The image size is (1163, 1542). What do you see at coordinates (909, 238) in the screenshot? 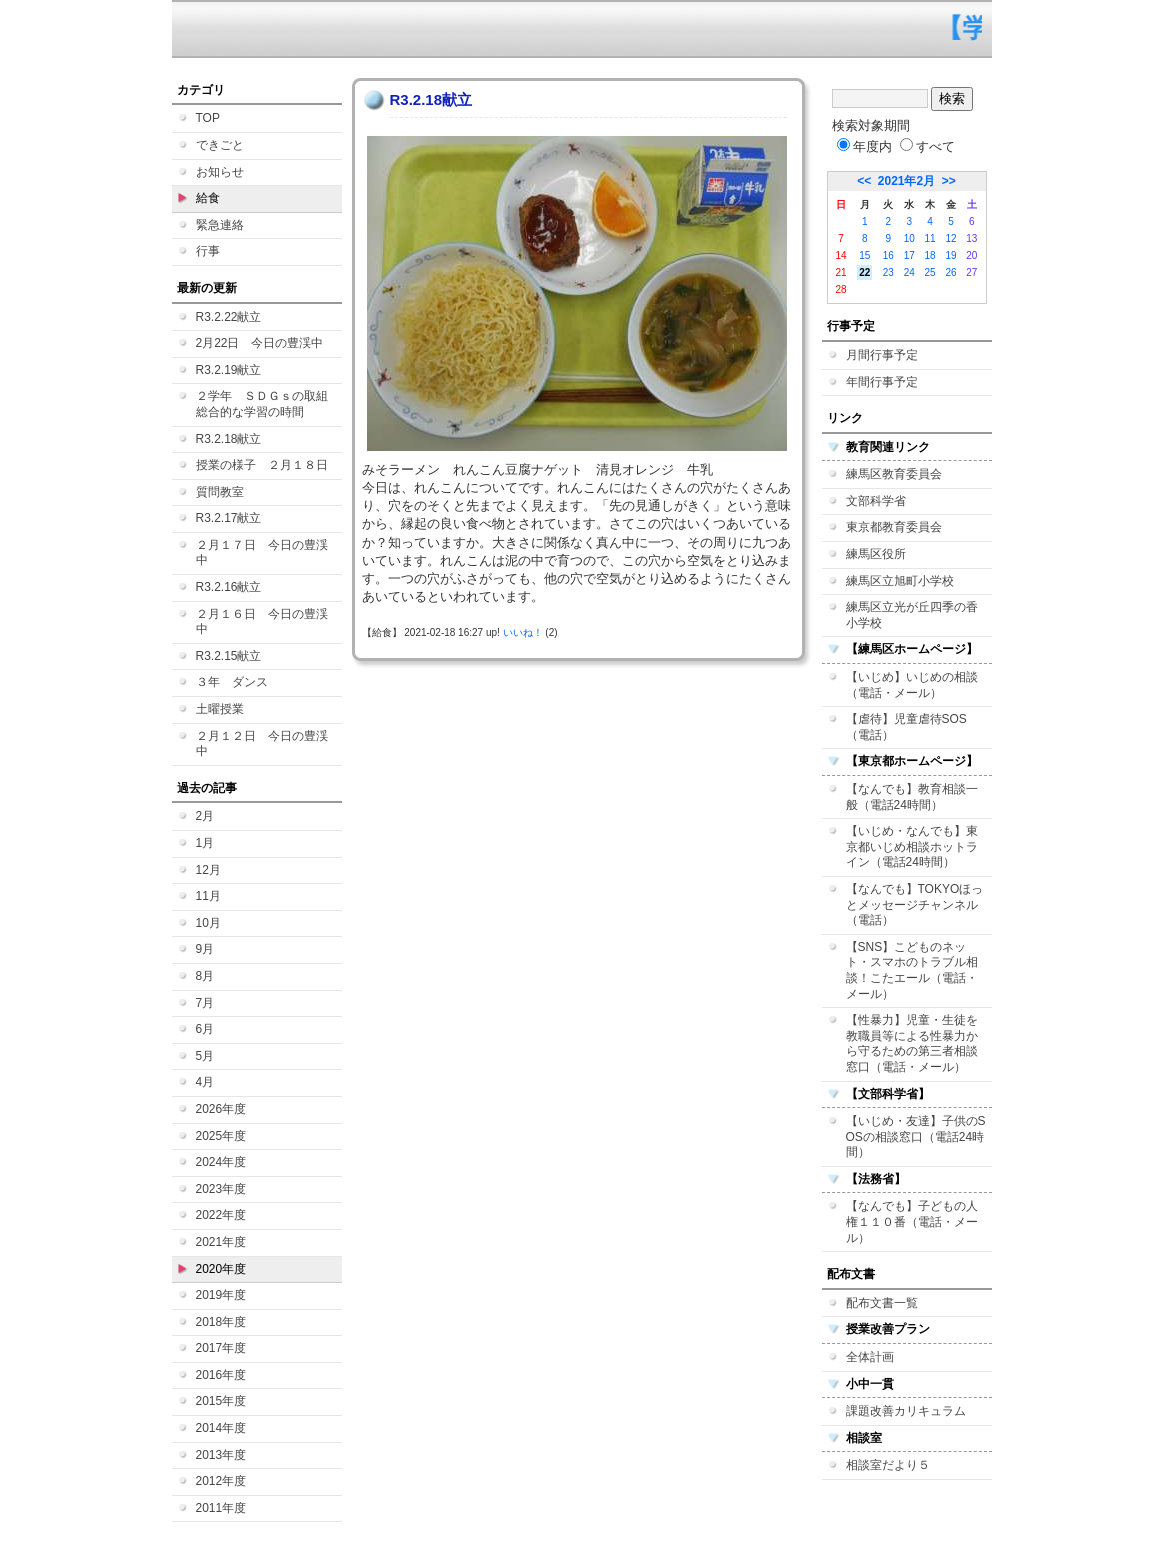
I see `10` at bounding box center [909, 238].